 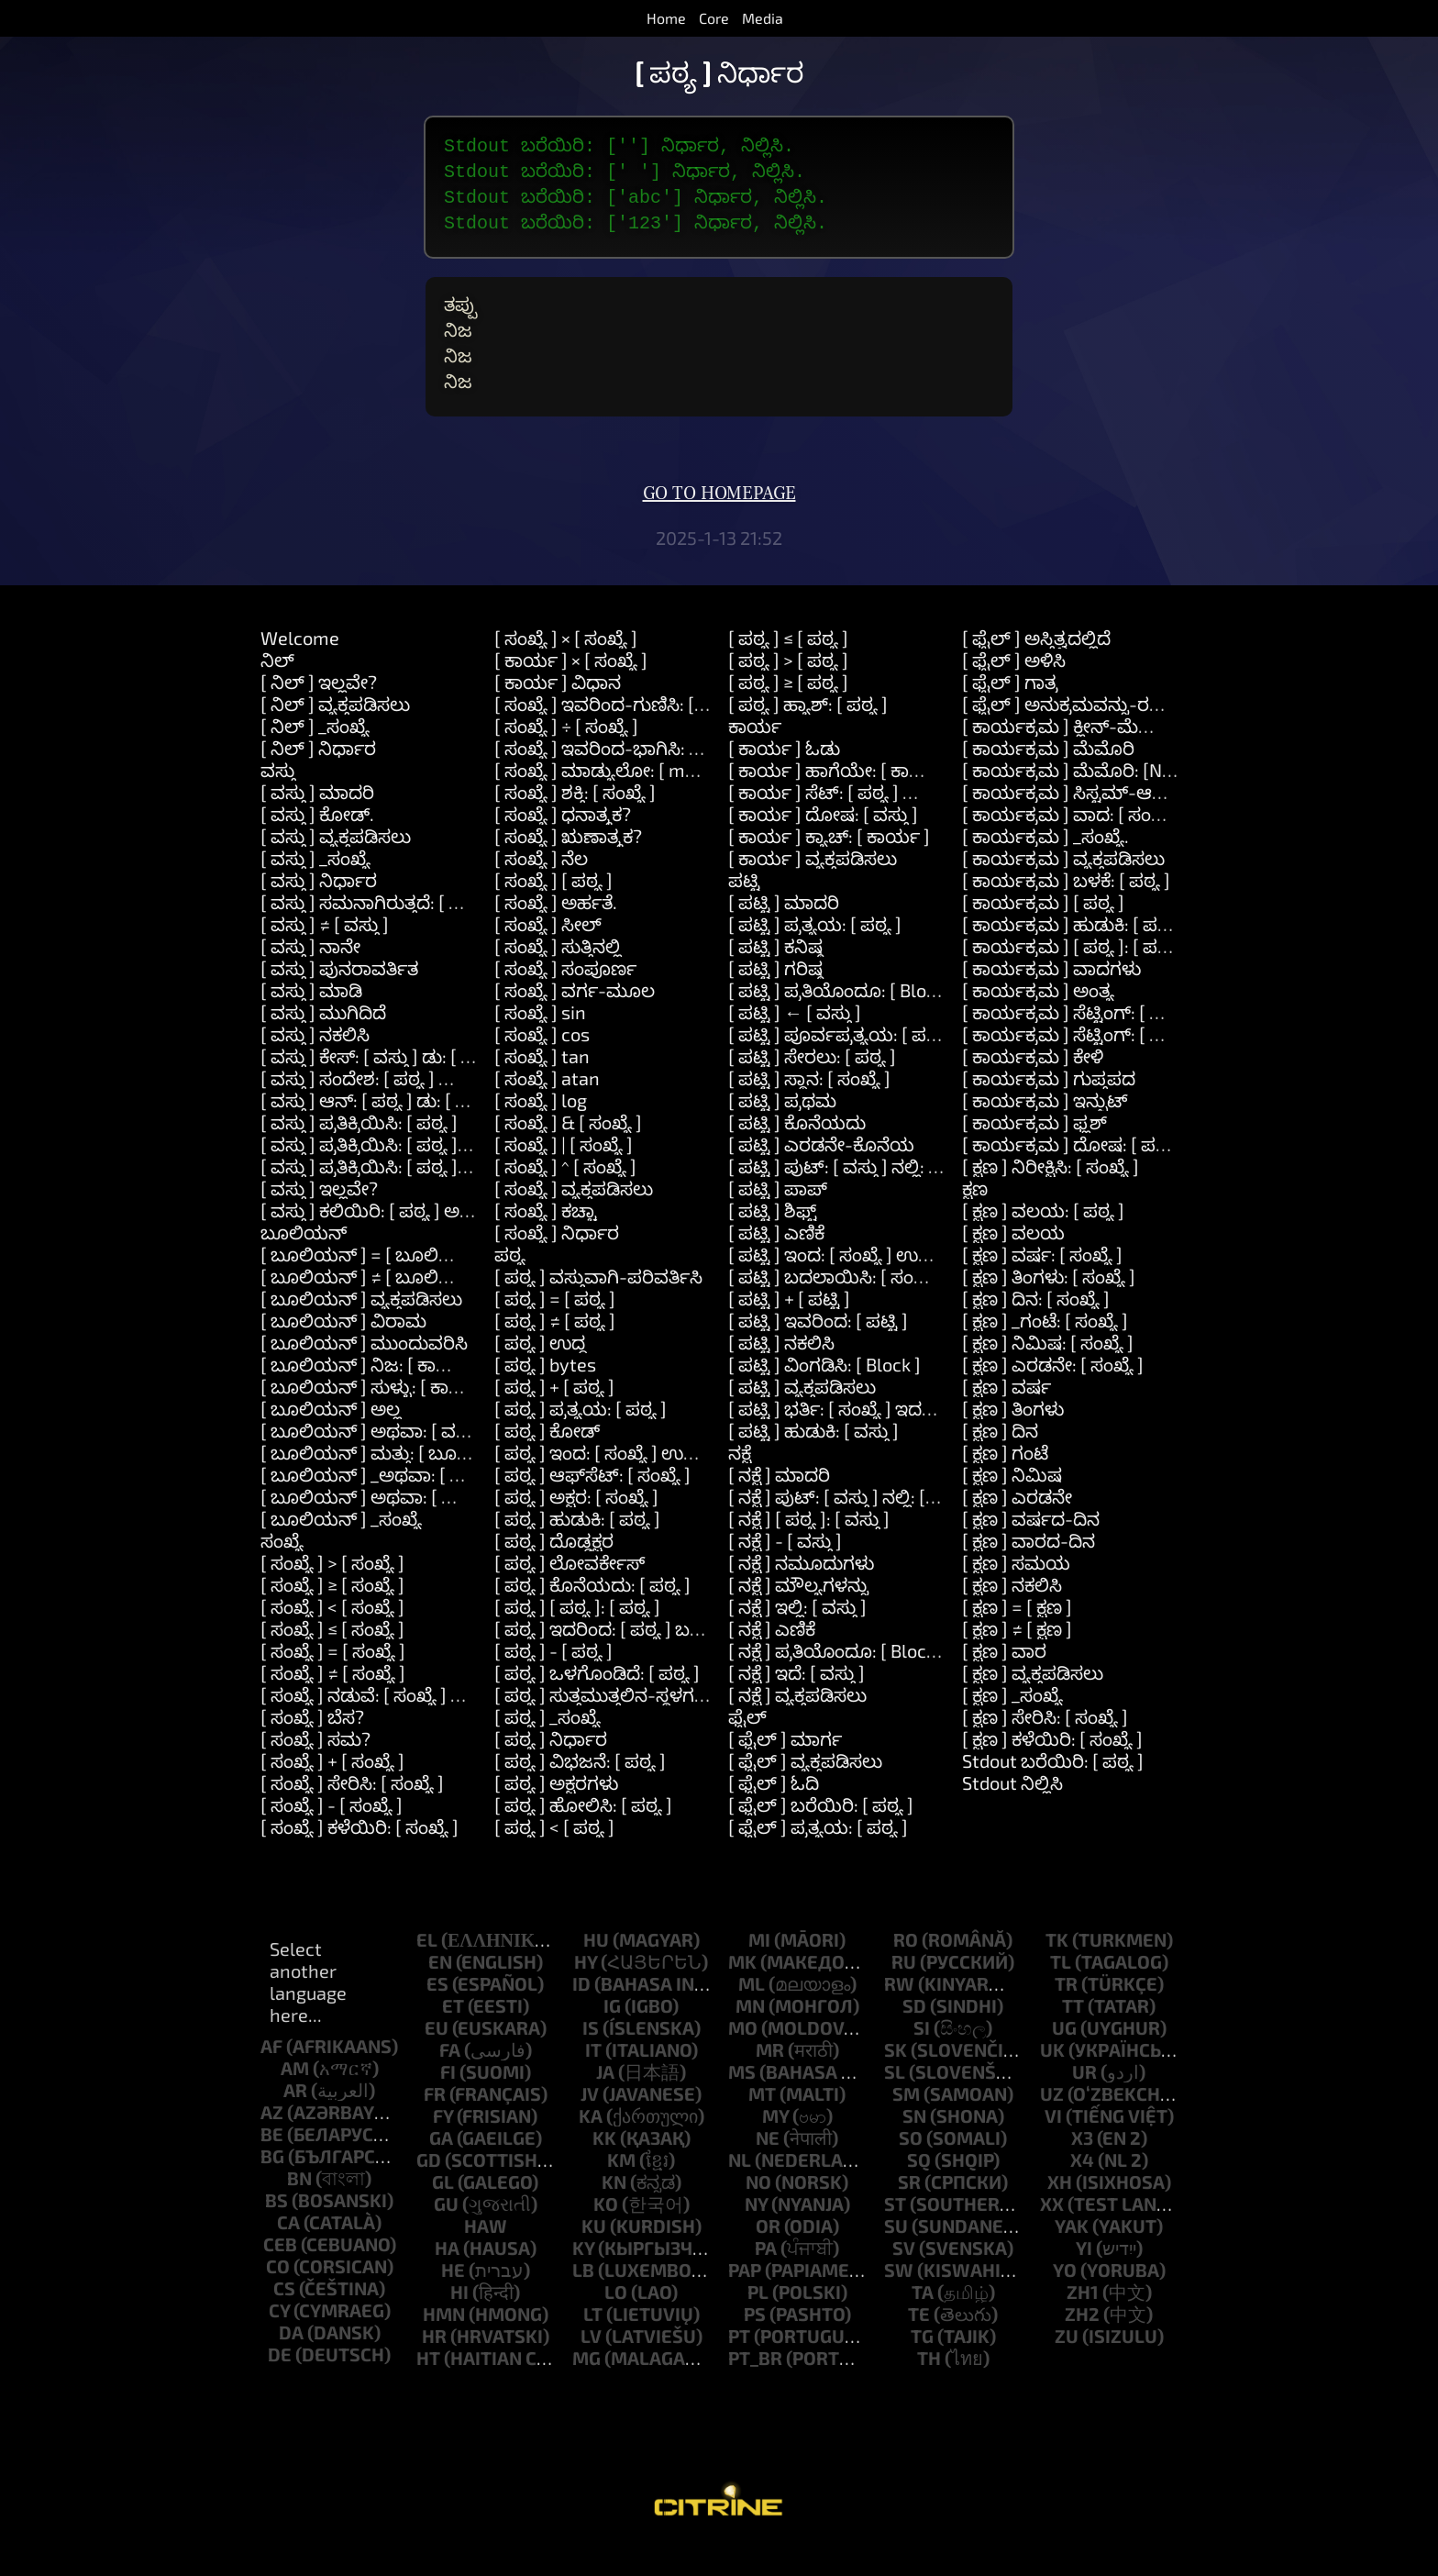 I want to click on et, so click(x=453, y=2035).